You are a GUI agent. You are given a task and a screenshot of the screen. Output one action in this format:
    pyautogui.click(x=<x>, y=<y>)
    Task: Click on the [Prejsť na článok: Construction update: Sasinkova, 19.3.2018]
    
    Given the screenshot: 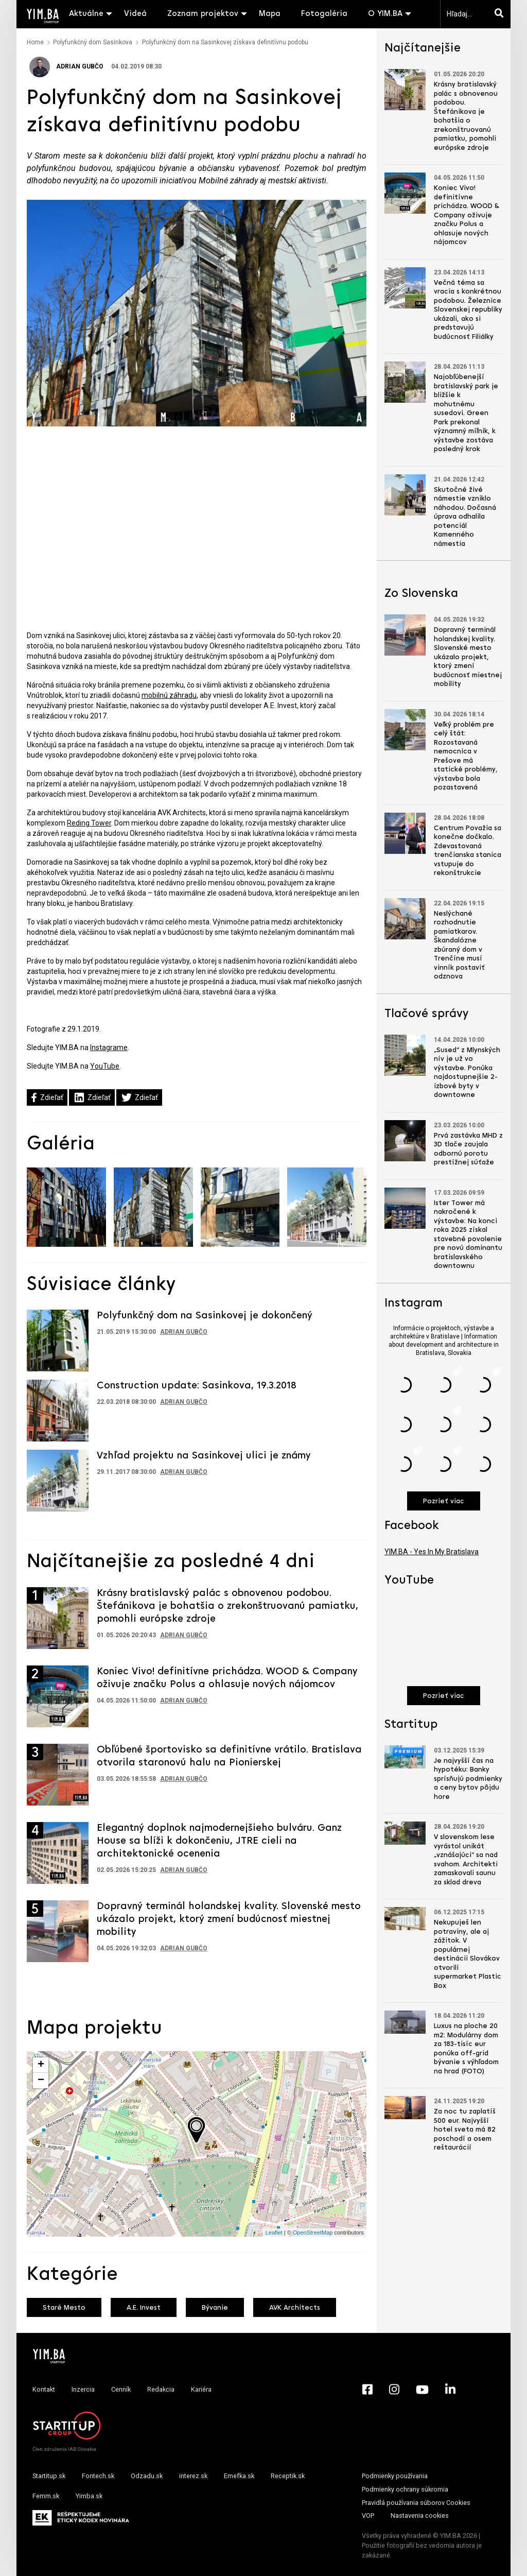 What is the action you would take?
    pyautogui.click(x=58, y=1410)
    